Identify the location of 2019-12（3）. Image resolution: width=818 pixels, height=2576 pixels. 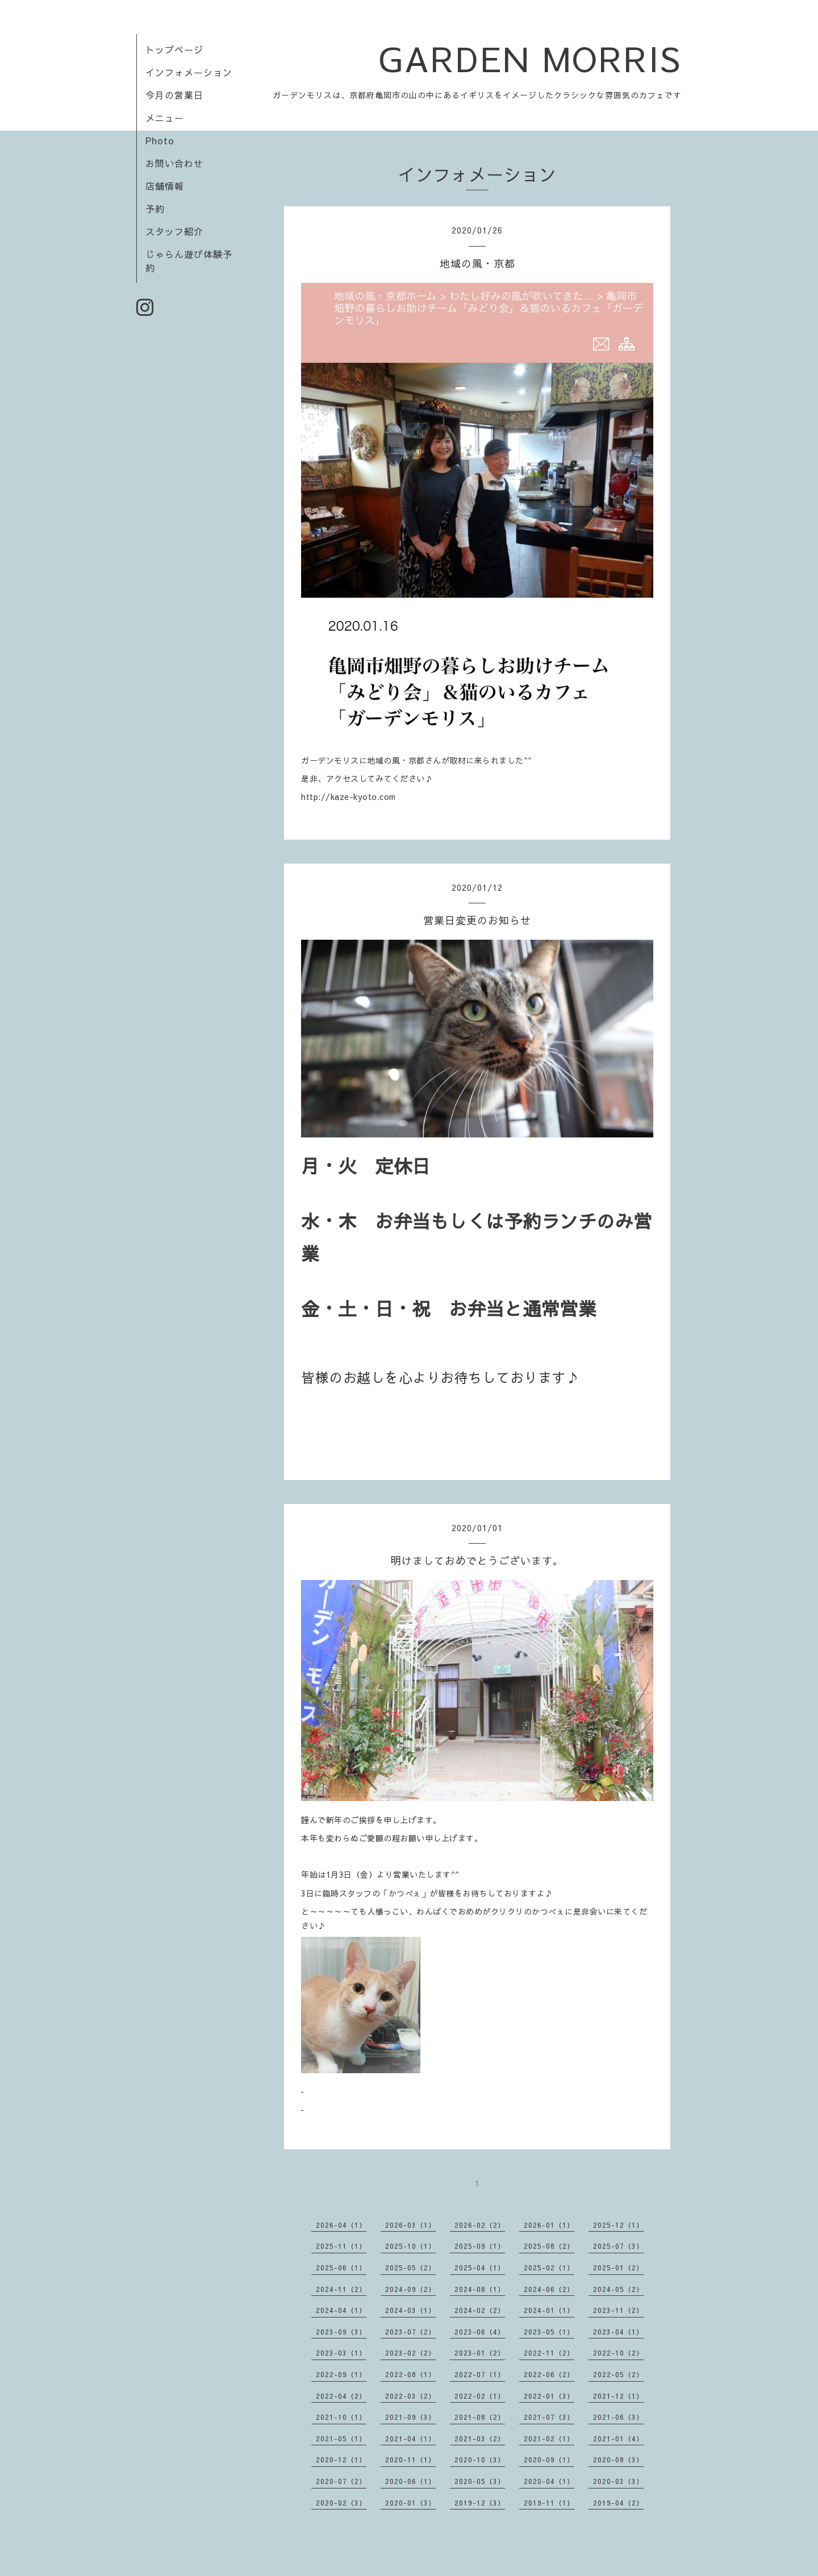
(479, 2502).